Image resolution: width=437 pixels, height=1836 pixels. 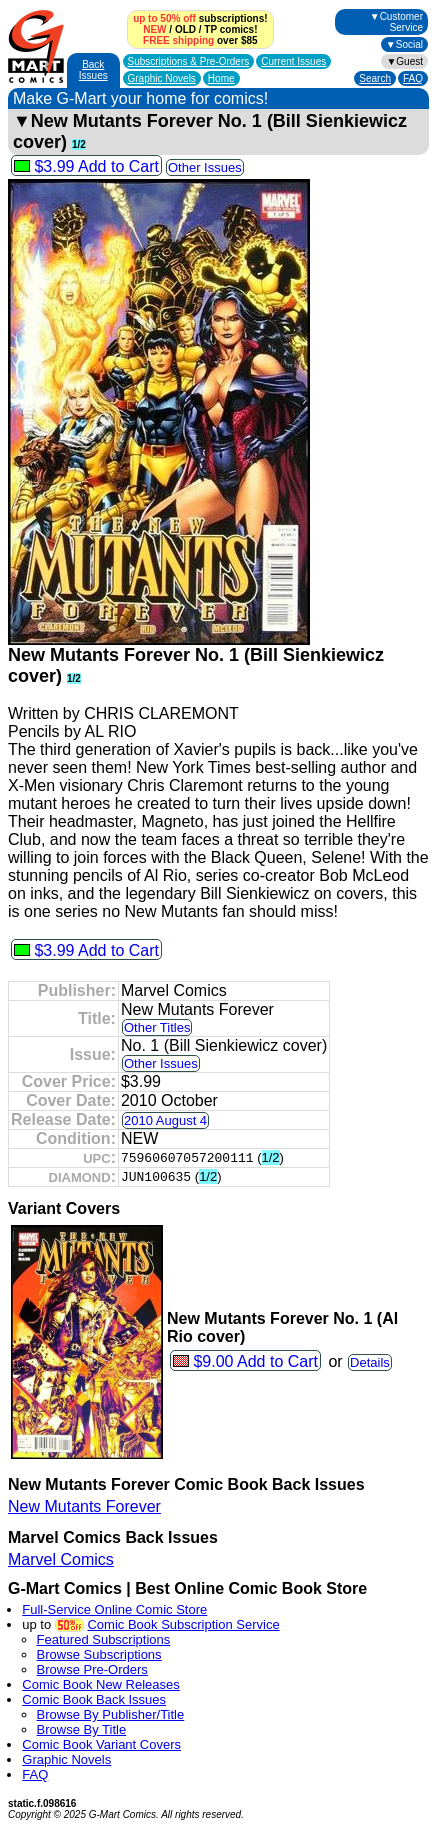 I want to click on Browse By Publisher/Title, so click(x=111, y=1714).